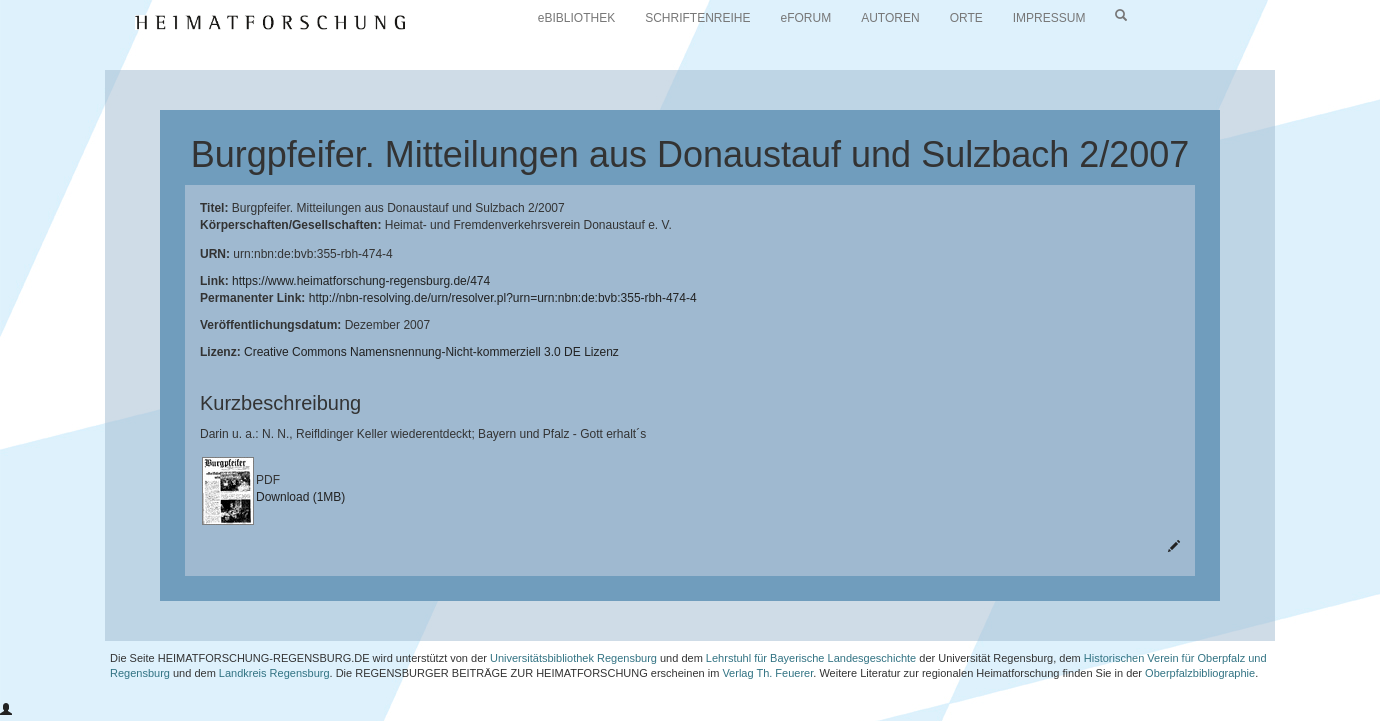 This screenshot has height=721, width=1380. I want to click on eBIBLIOTHEK, so click(576, 18).